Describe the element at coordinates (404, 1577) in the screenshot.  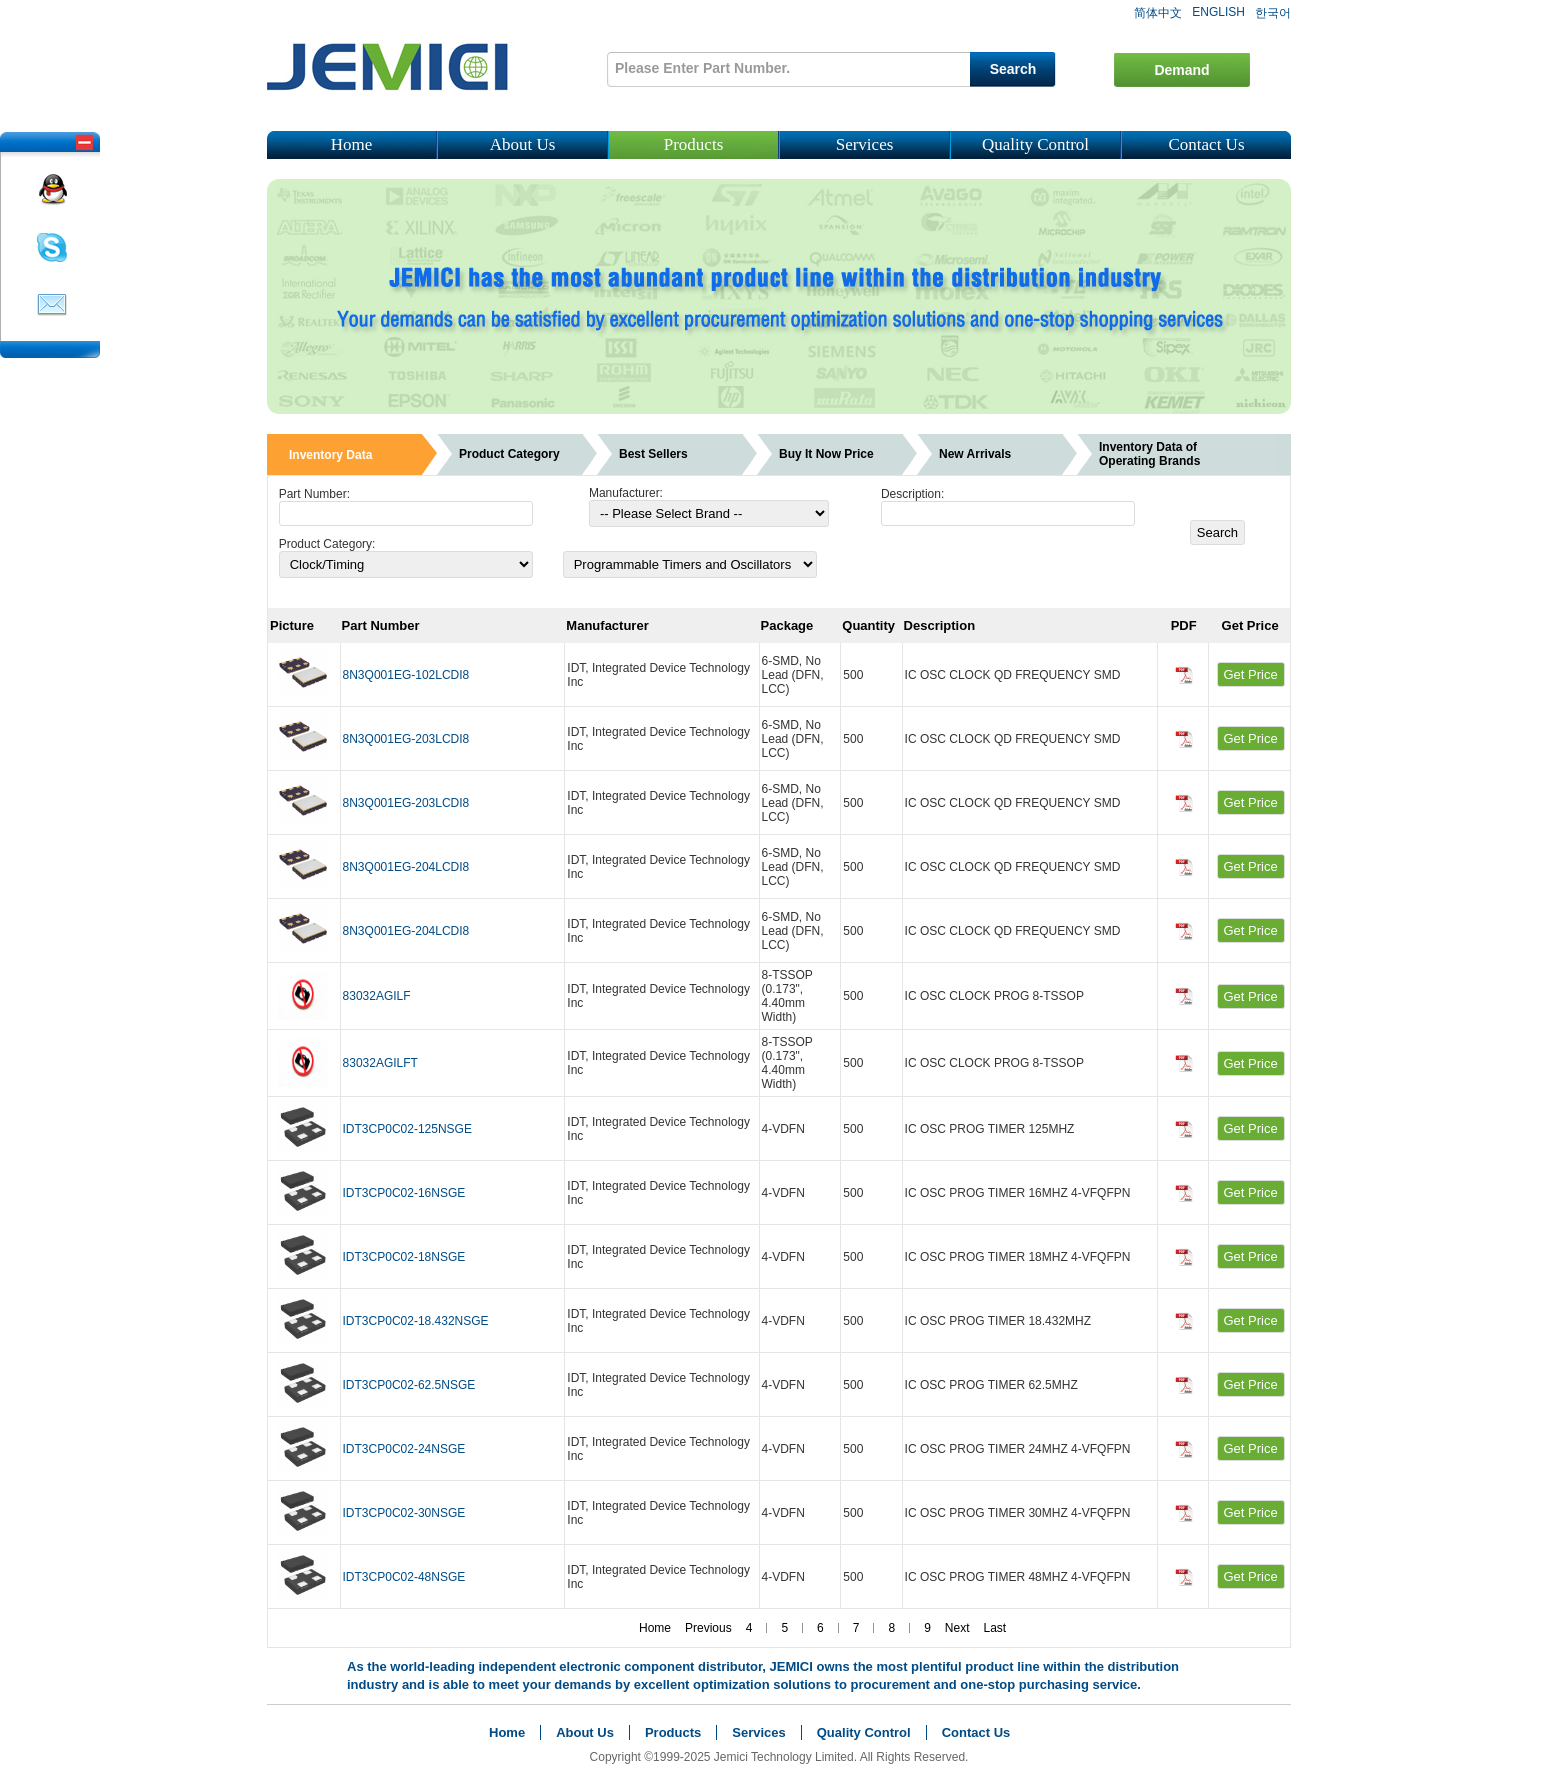
I see `IDT3CP0C02-48NSGE` at that location.